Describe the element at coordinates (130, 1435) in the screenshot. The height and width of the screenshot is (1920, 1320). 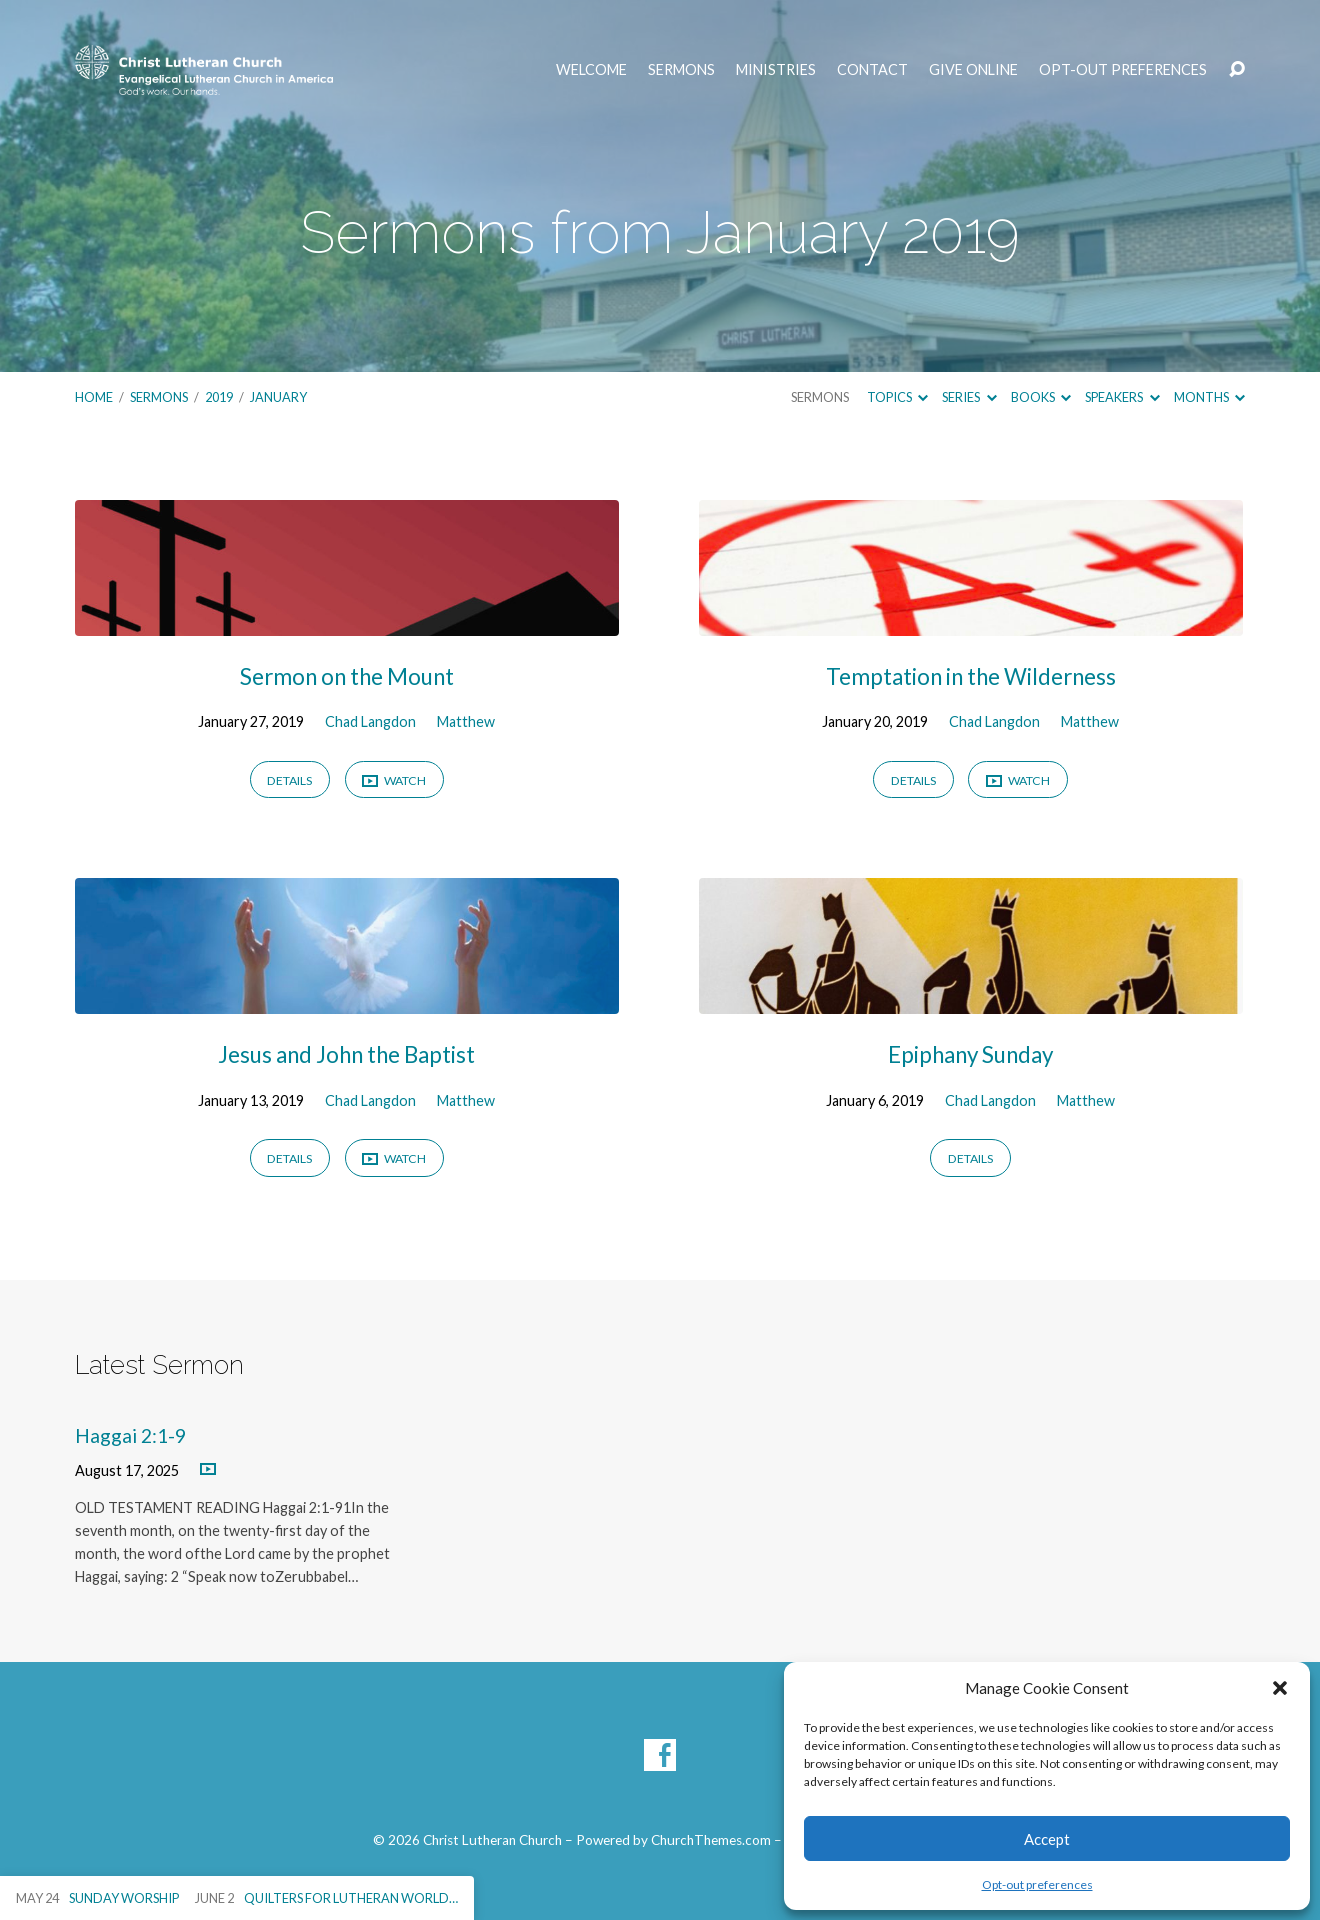
I see `Haggai 2:1-9` at that location.